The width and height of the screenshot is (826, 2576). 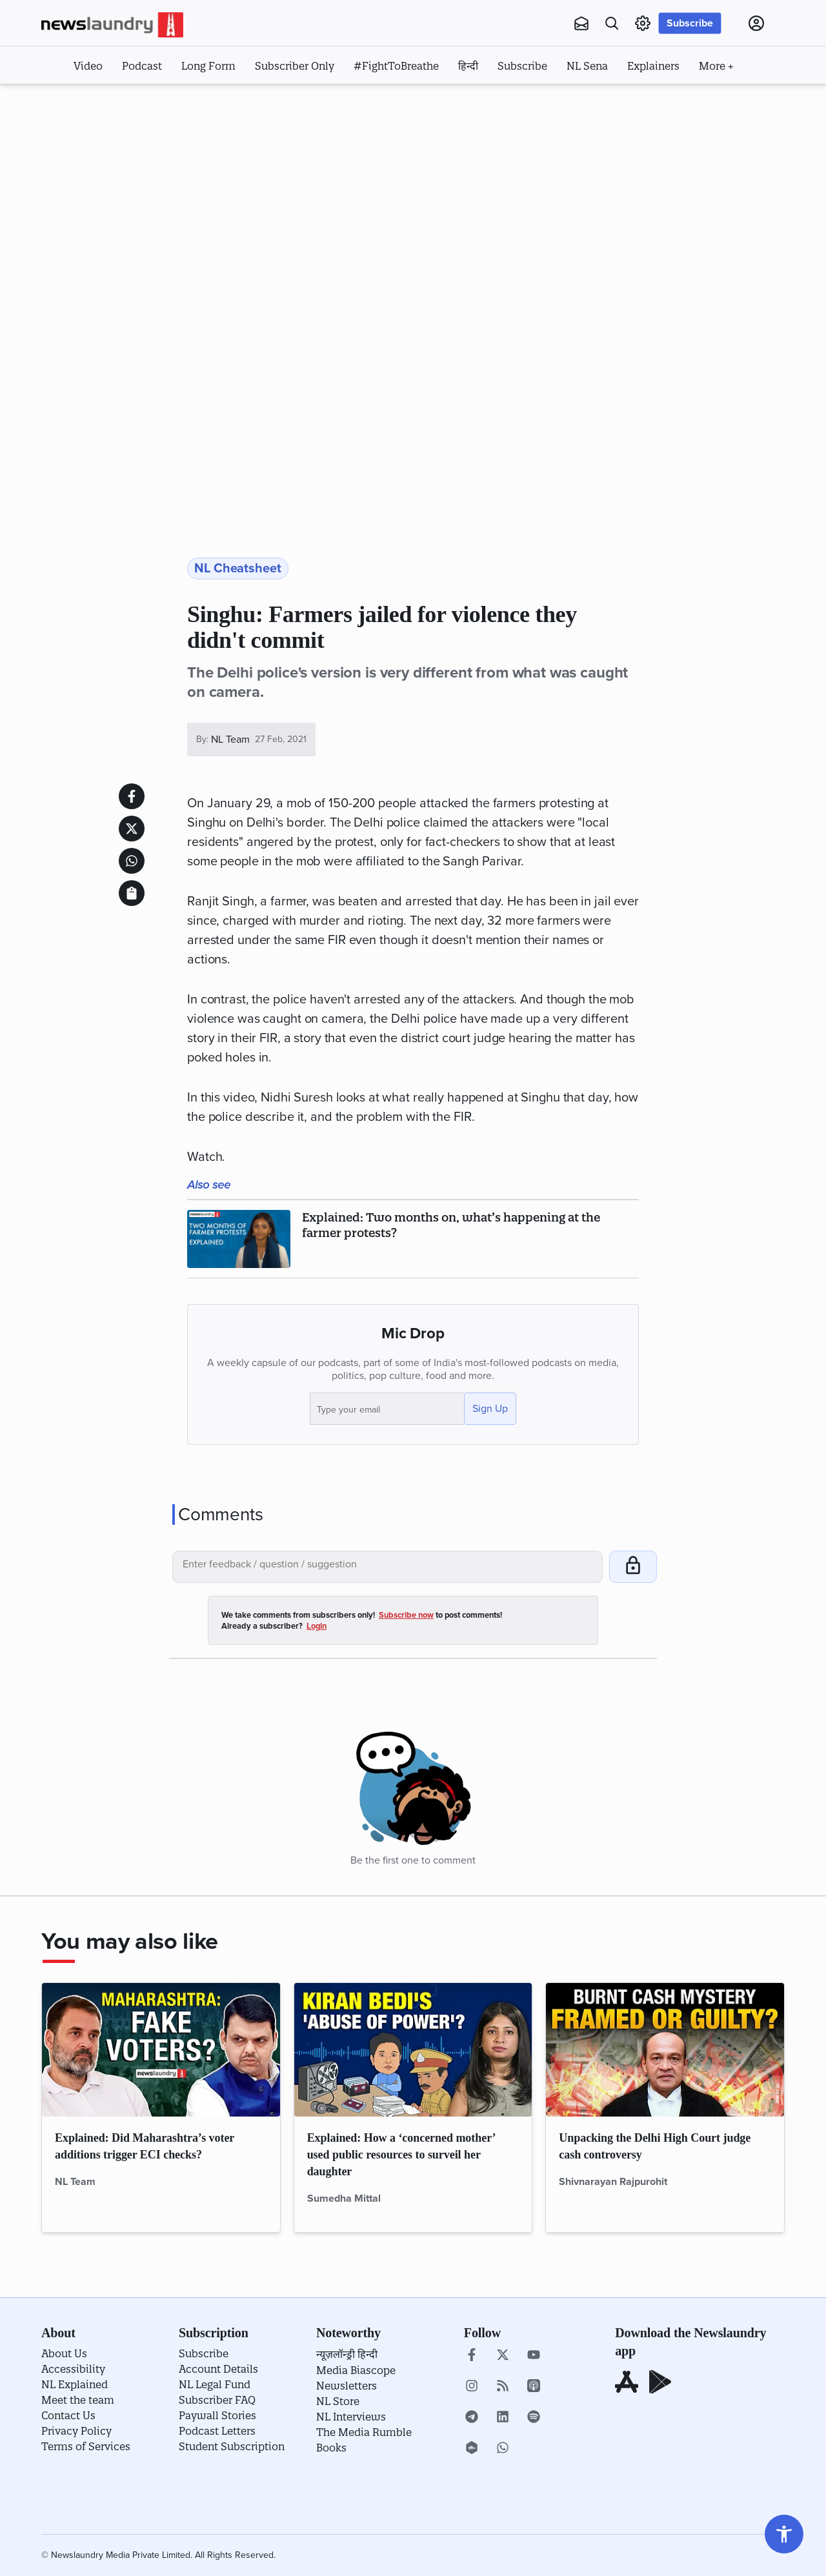 What do you see at coordinates (756, 23) in the screenshot?
I see `[Click to go to Login page]` at bounding box center [756, 23].